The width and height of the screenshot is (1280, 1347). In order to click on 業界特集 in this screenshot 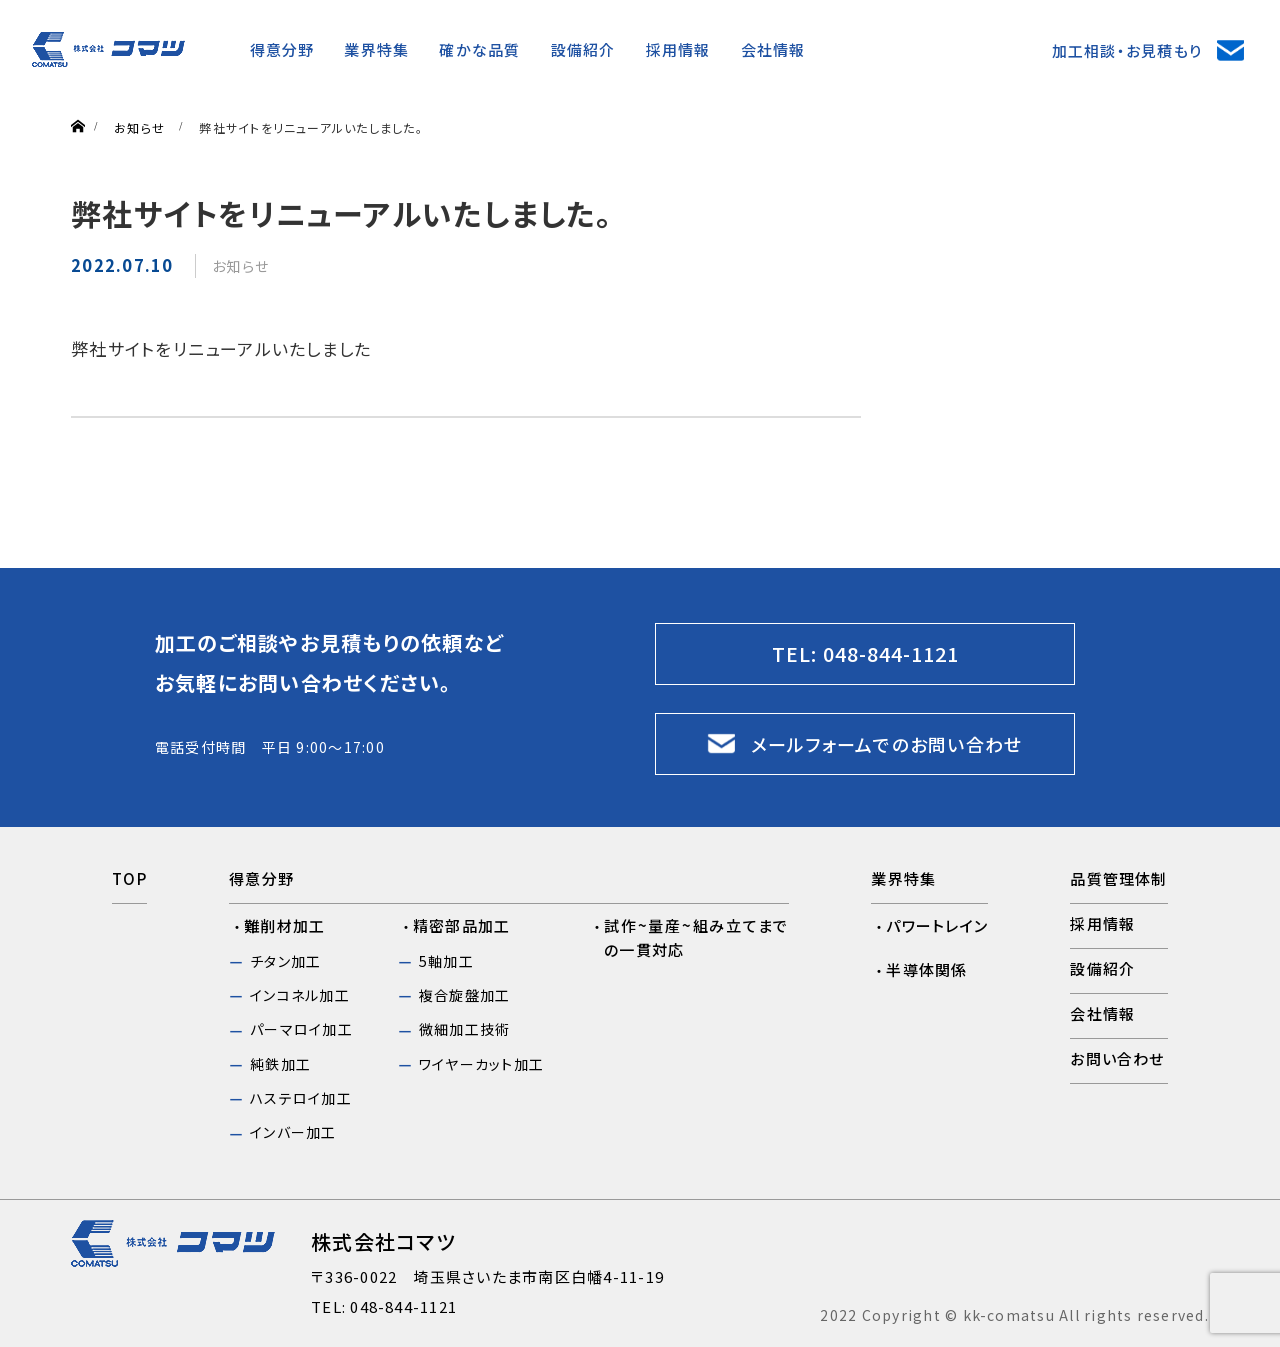, I will do `click(376, 49)`.